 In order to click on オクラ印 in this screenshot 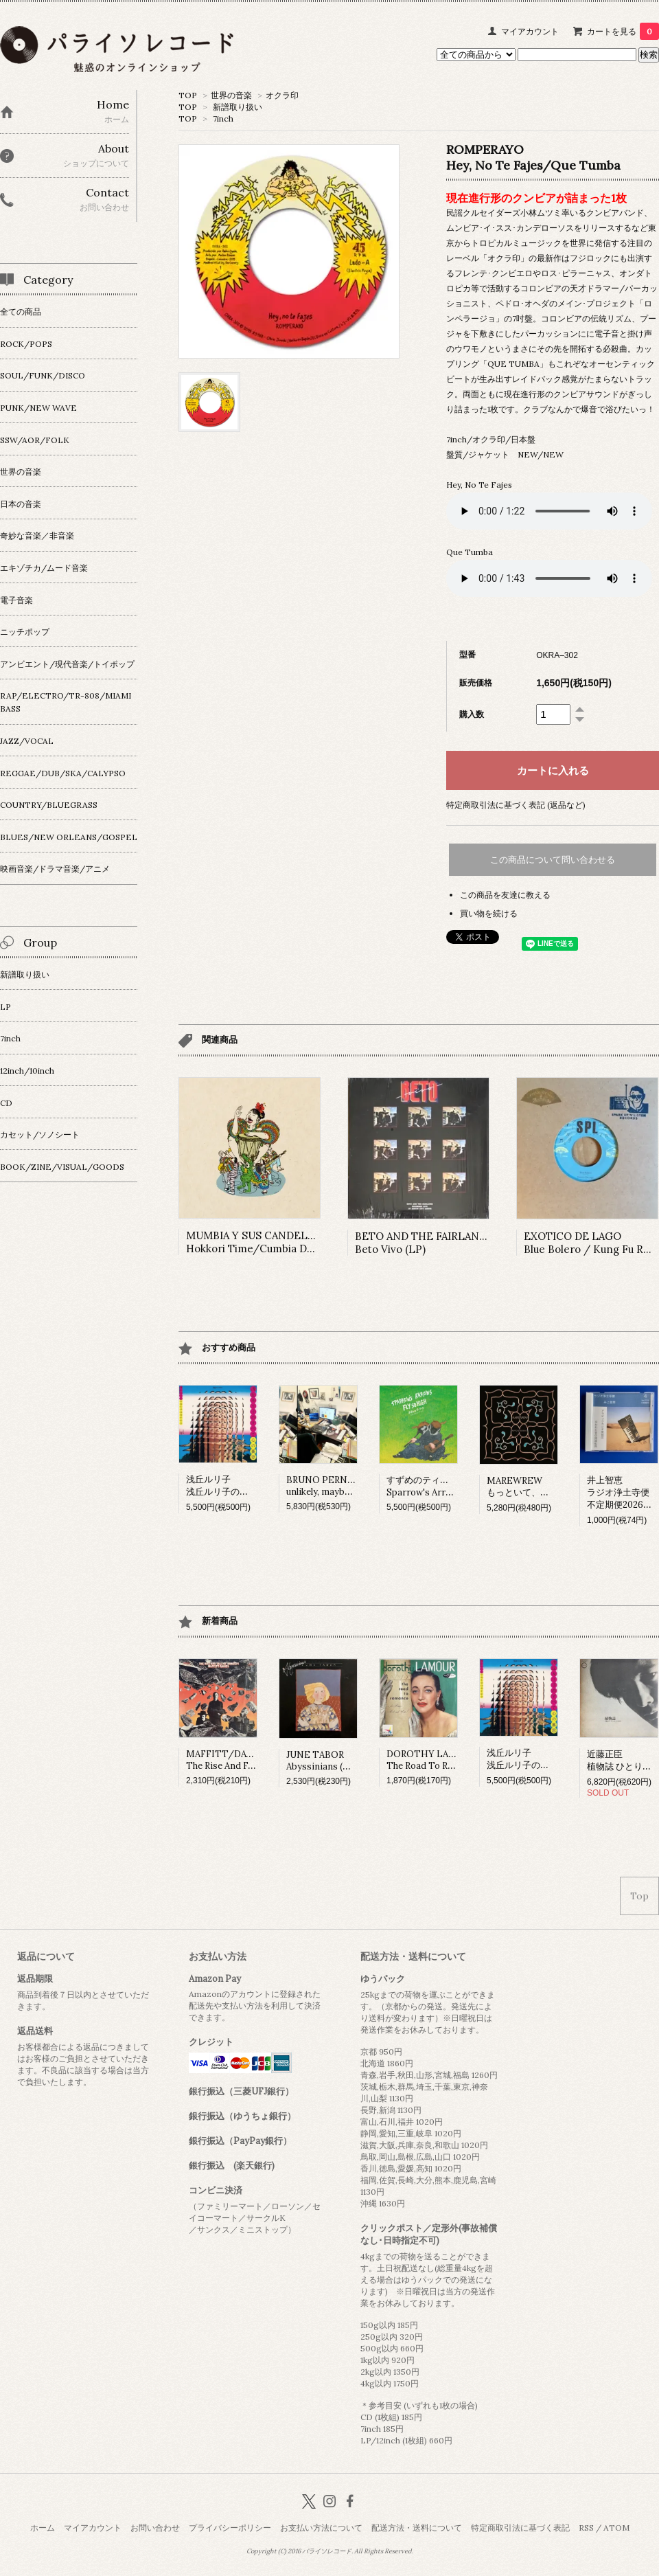, I will do `click(282, 95)`.